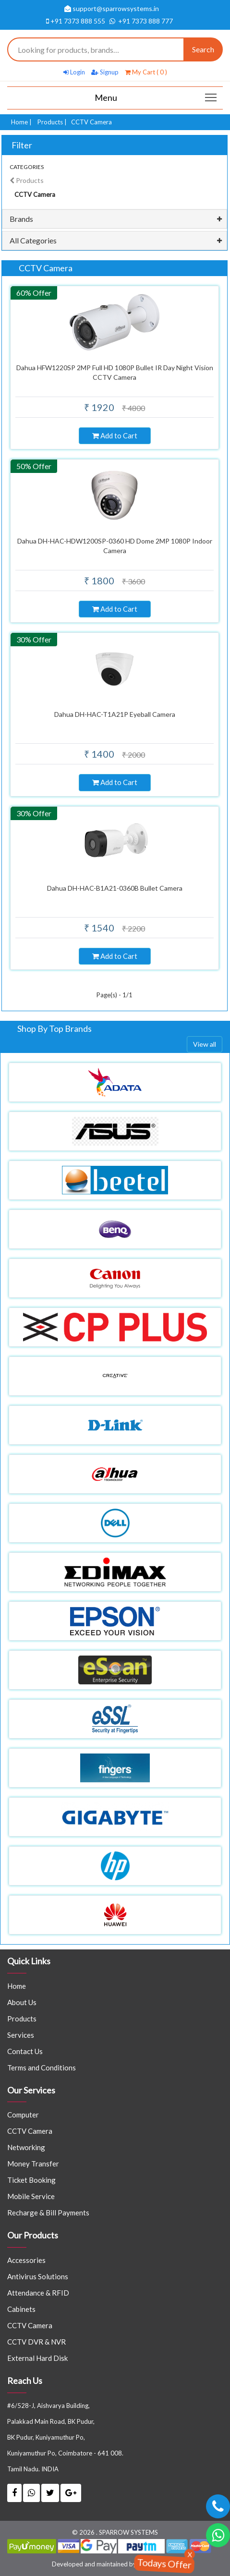  What do you see at coordinates (114, 219) in the screenshot?
I see `[tab]` at bounding box center [114, 219].